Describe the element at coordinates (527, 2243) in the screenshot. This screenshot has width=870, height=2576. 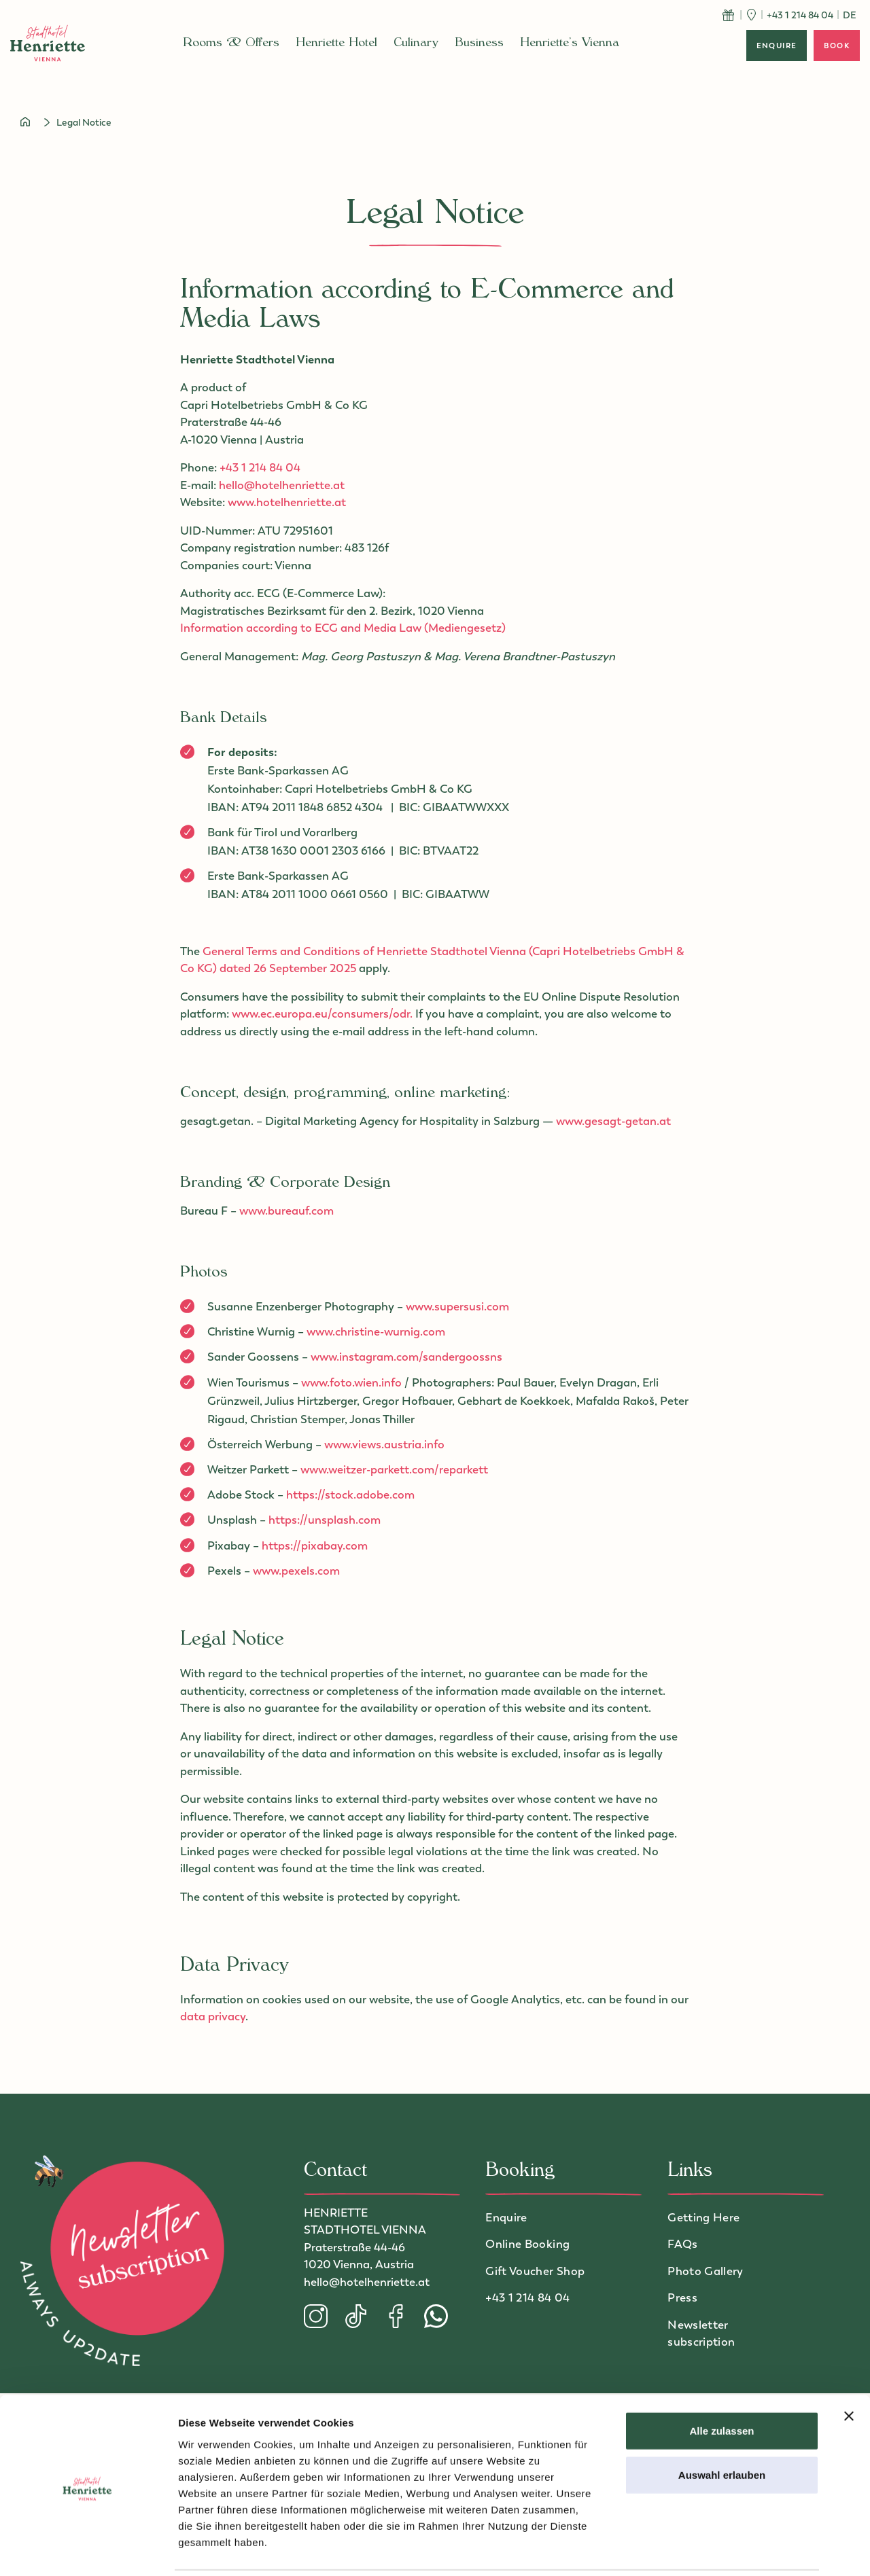
I see `Online Booking` at that location.